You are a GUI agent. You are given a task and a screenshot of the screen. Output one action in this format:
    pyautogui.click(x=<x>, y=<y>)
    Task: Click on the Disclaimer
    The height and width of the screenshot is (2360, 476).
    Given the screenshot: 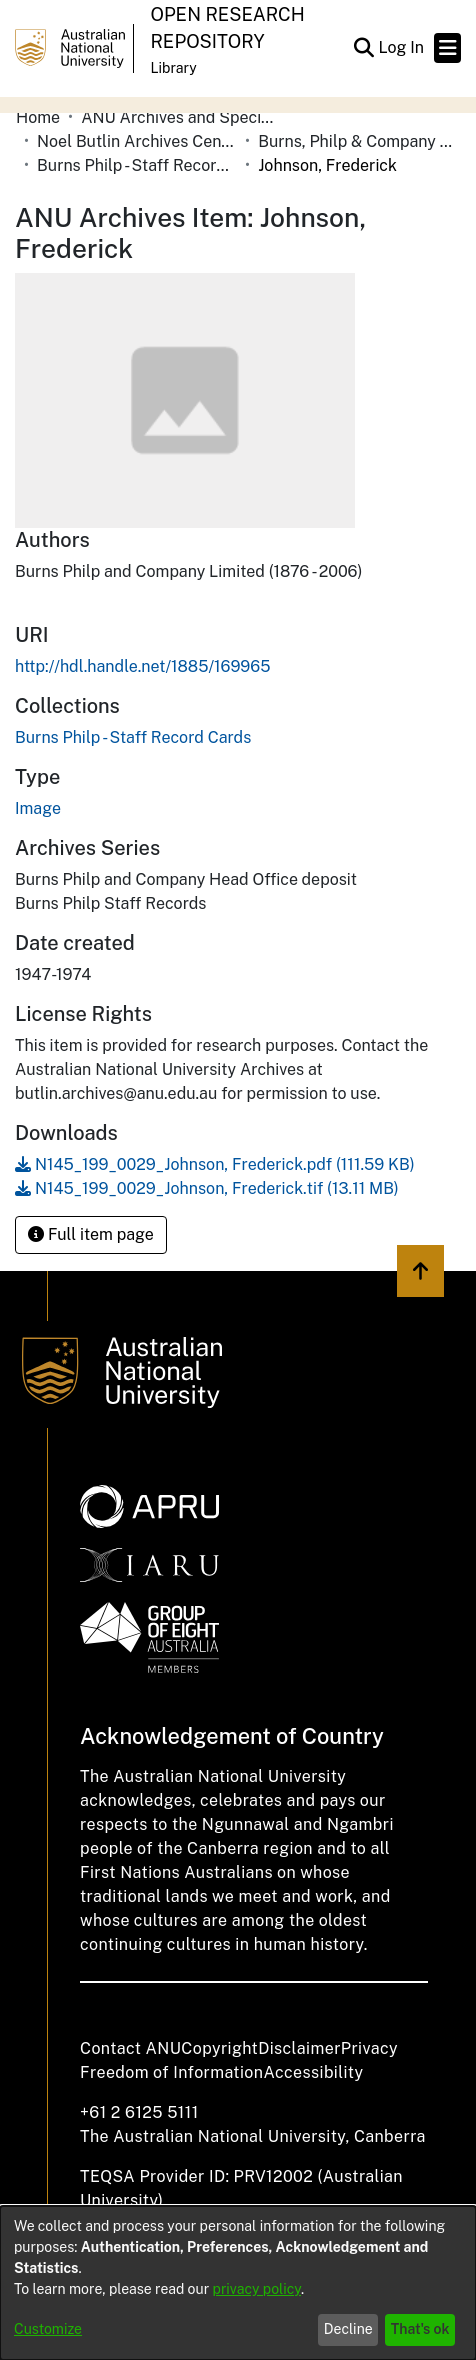 What is the action you would take?
    pyautogui.click(x=299, y=2048)
    